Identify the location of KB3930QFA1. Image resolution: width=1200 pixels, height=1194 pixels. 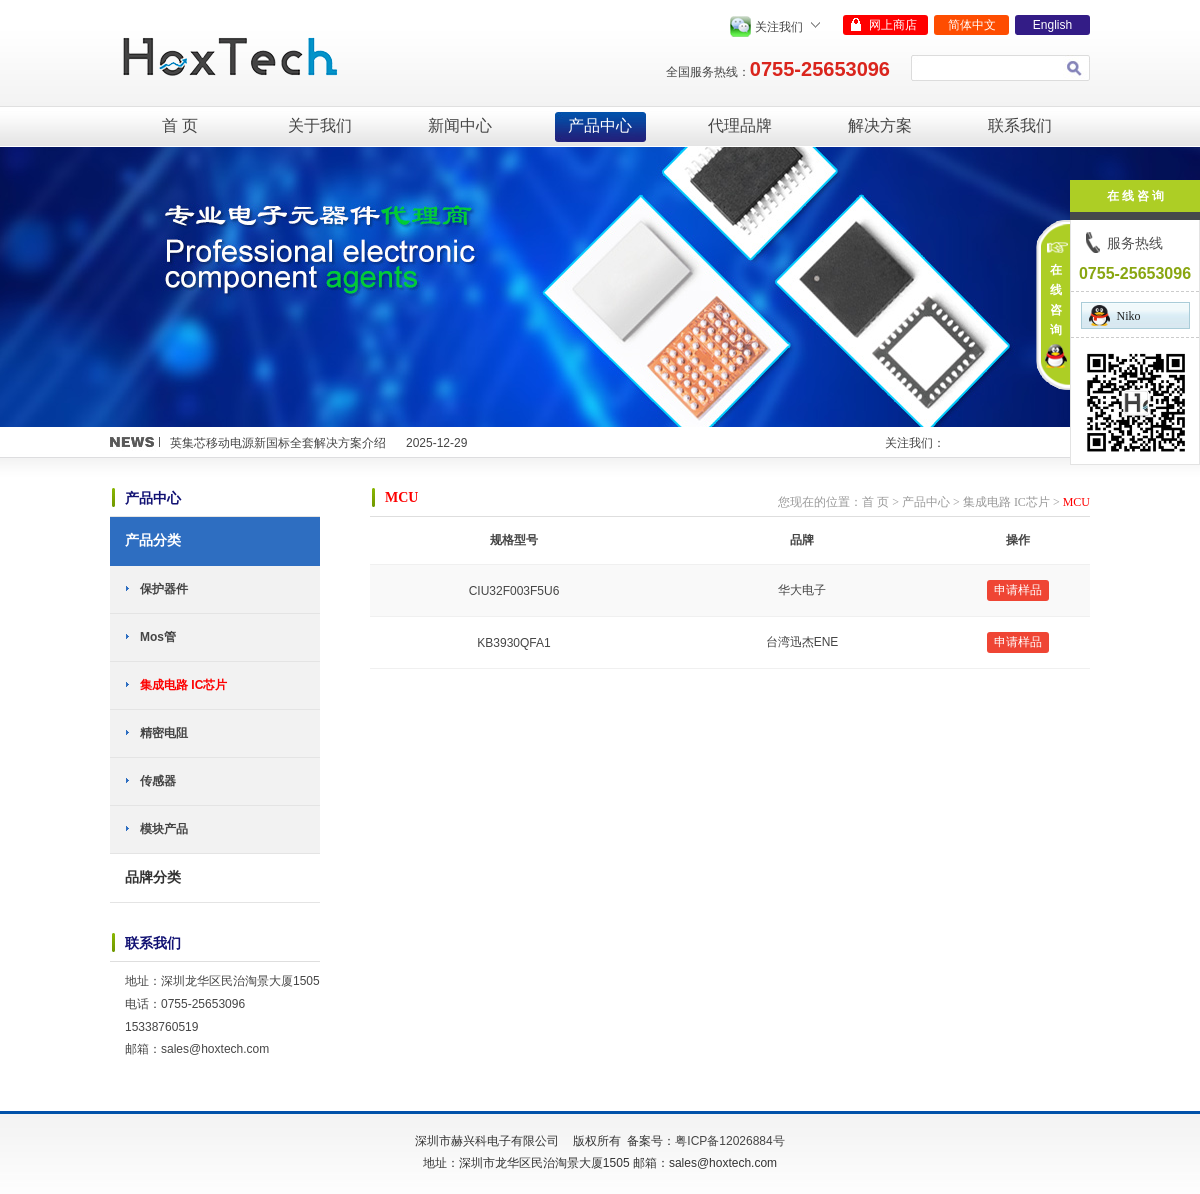
(513, 643).